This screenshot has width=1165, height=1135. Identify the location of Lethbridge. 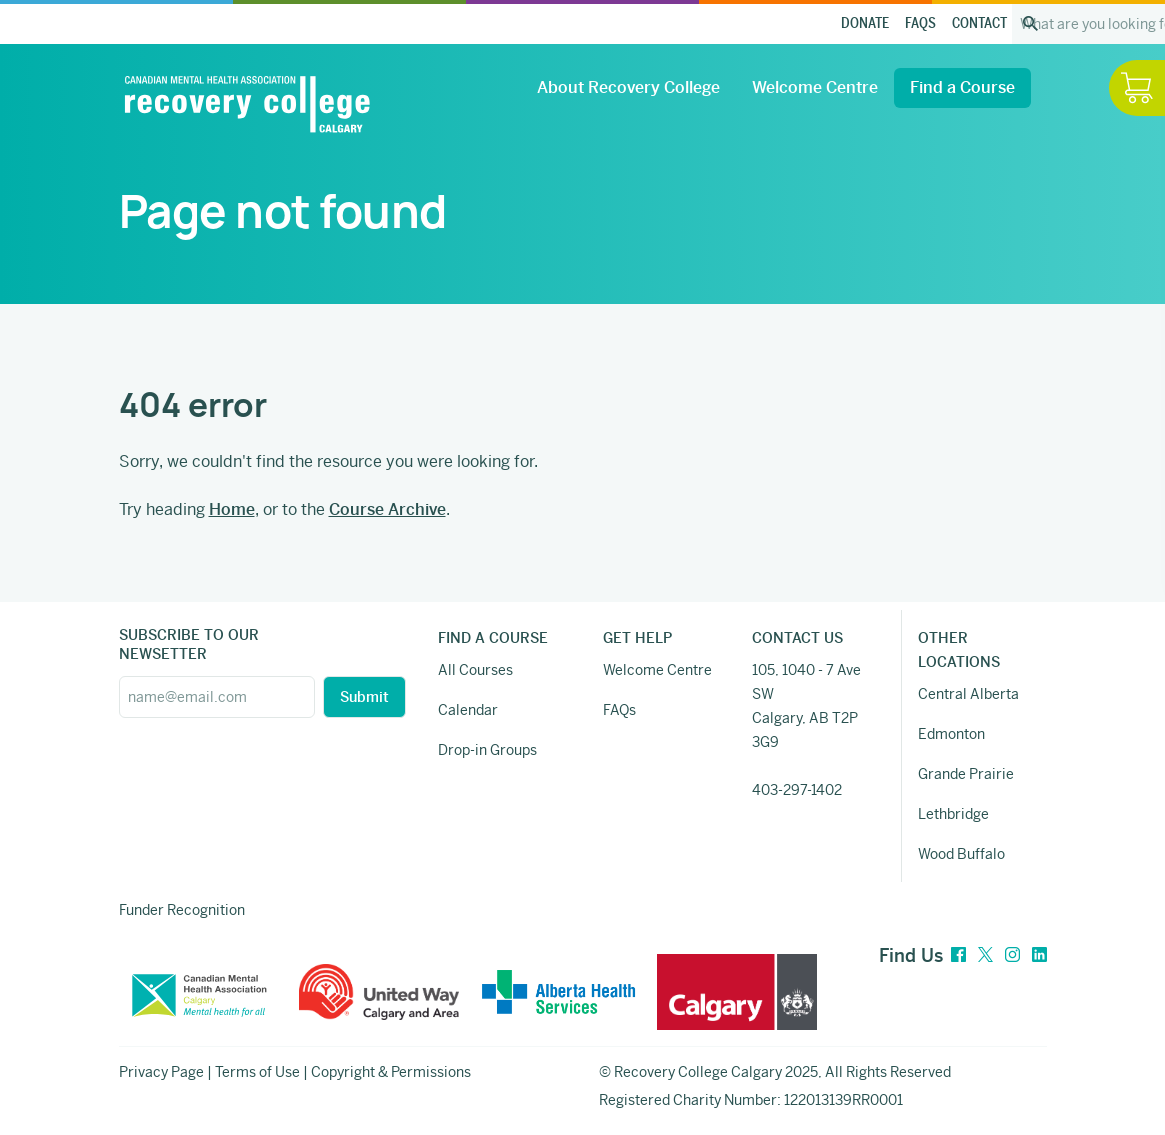
(953, 814).